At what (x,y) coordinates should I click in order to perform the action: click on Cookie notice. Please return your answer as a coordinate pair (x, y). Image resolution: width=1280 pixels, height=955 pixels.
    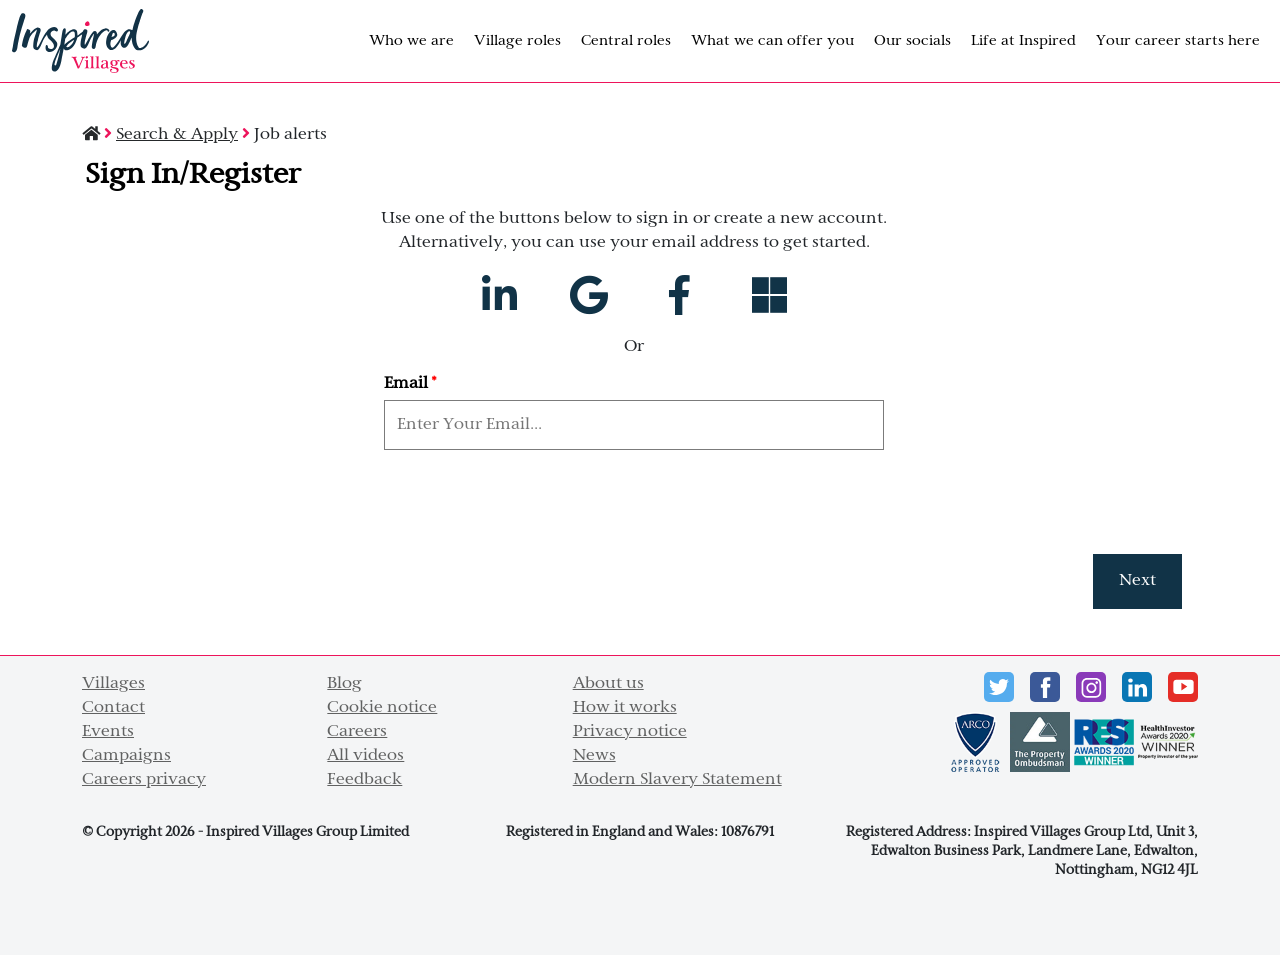
    Looking at the image, I should click on (382, 708).